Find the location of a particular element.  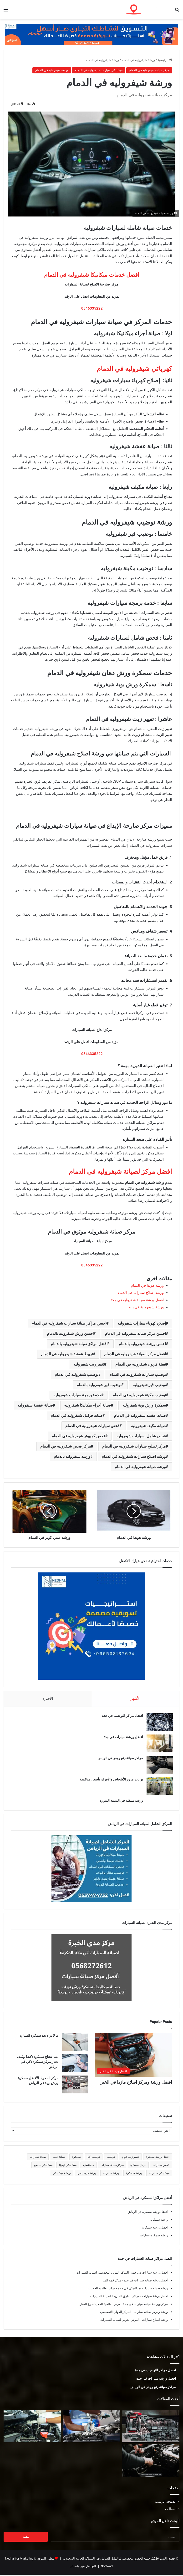

ورشة هوندا في الدمام is located at coordinates (147, 1285).